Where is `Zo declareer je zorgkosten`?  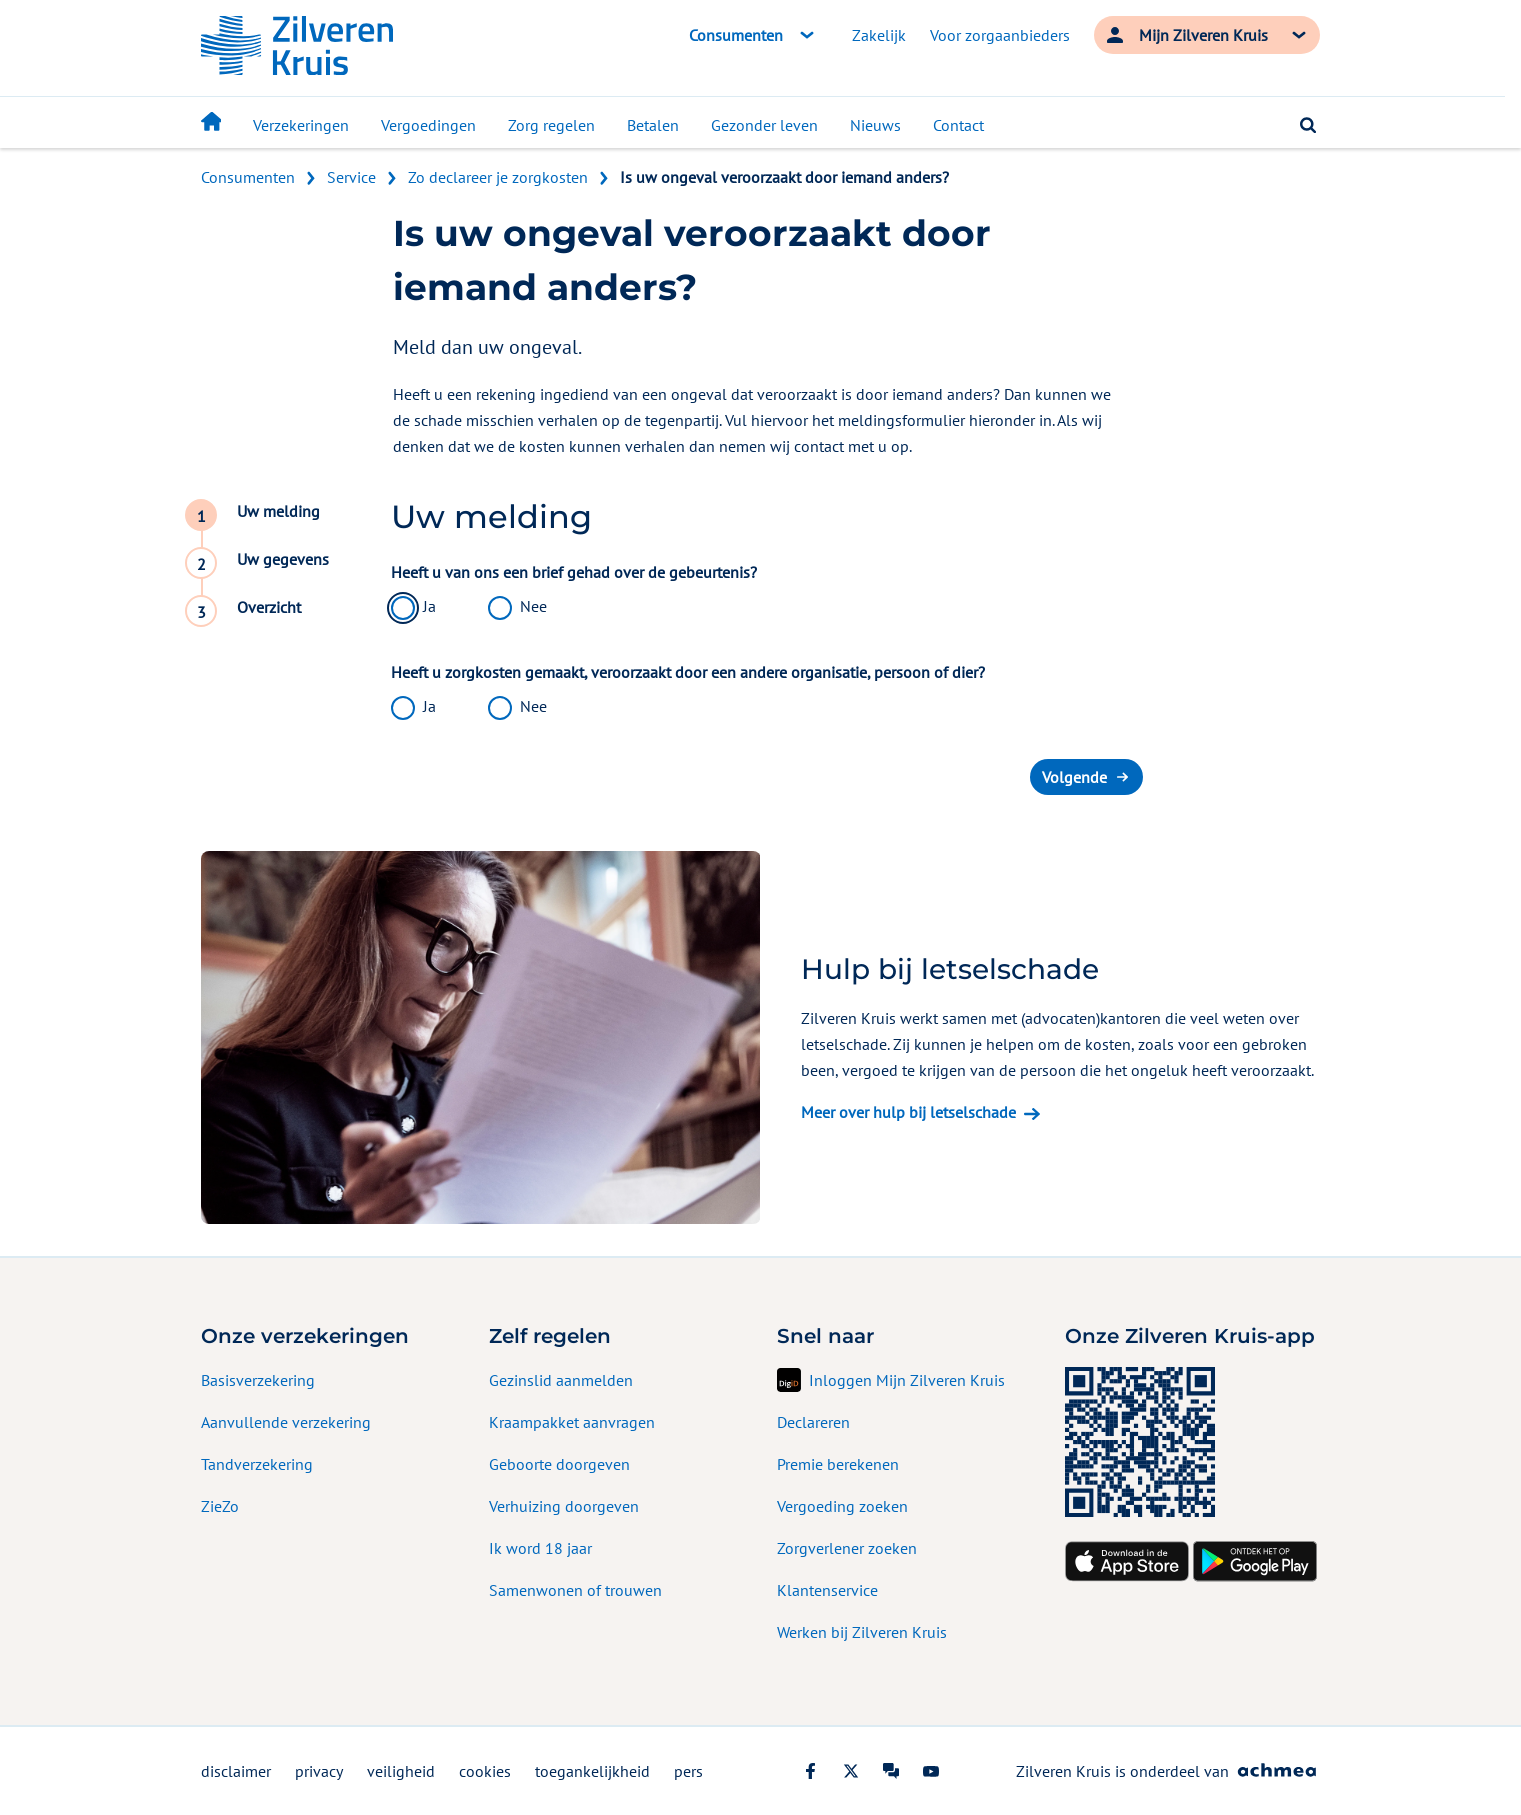
Zo declareer je zorgkosten is located at coordinates (498, 177).